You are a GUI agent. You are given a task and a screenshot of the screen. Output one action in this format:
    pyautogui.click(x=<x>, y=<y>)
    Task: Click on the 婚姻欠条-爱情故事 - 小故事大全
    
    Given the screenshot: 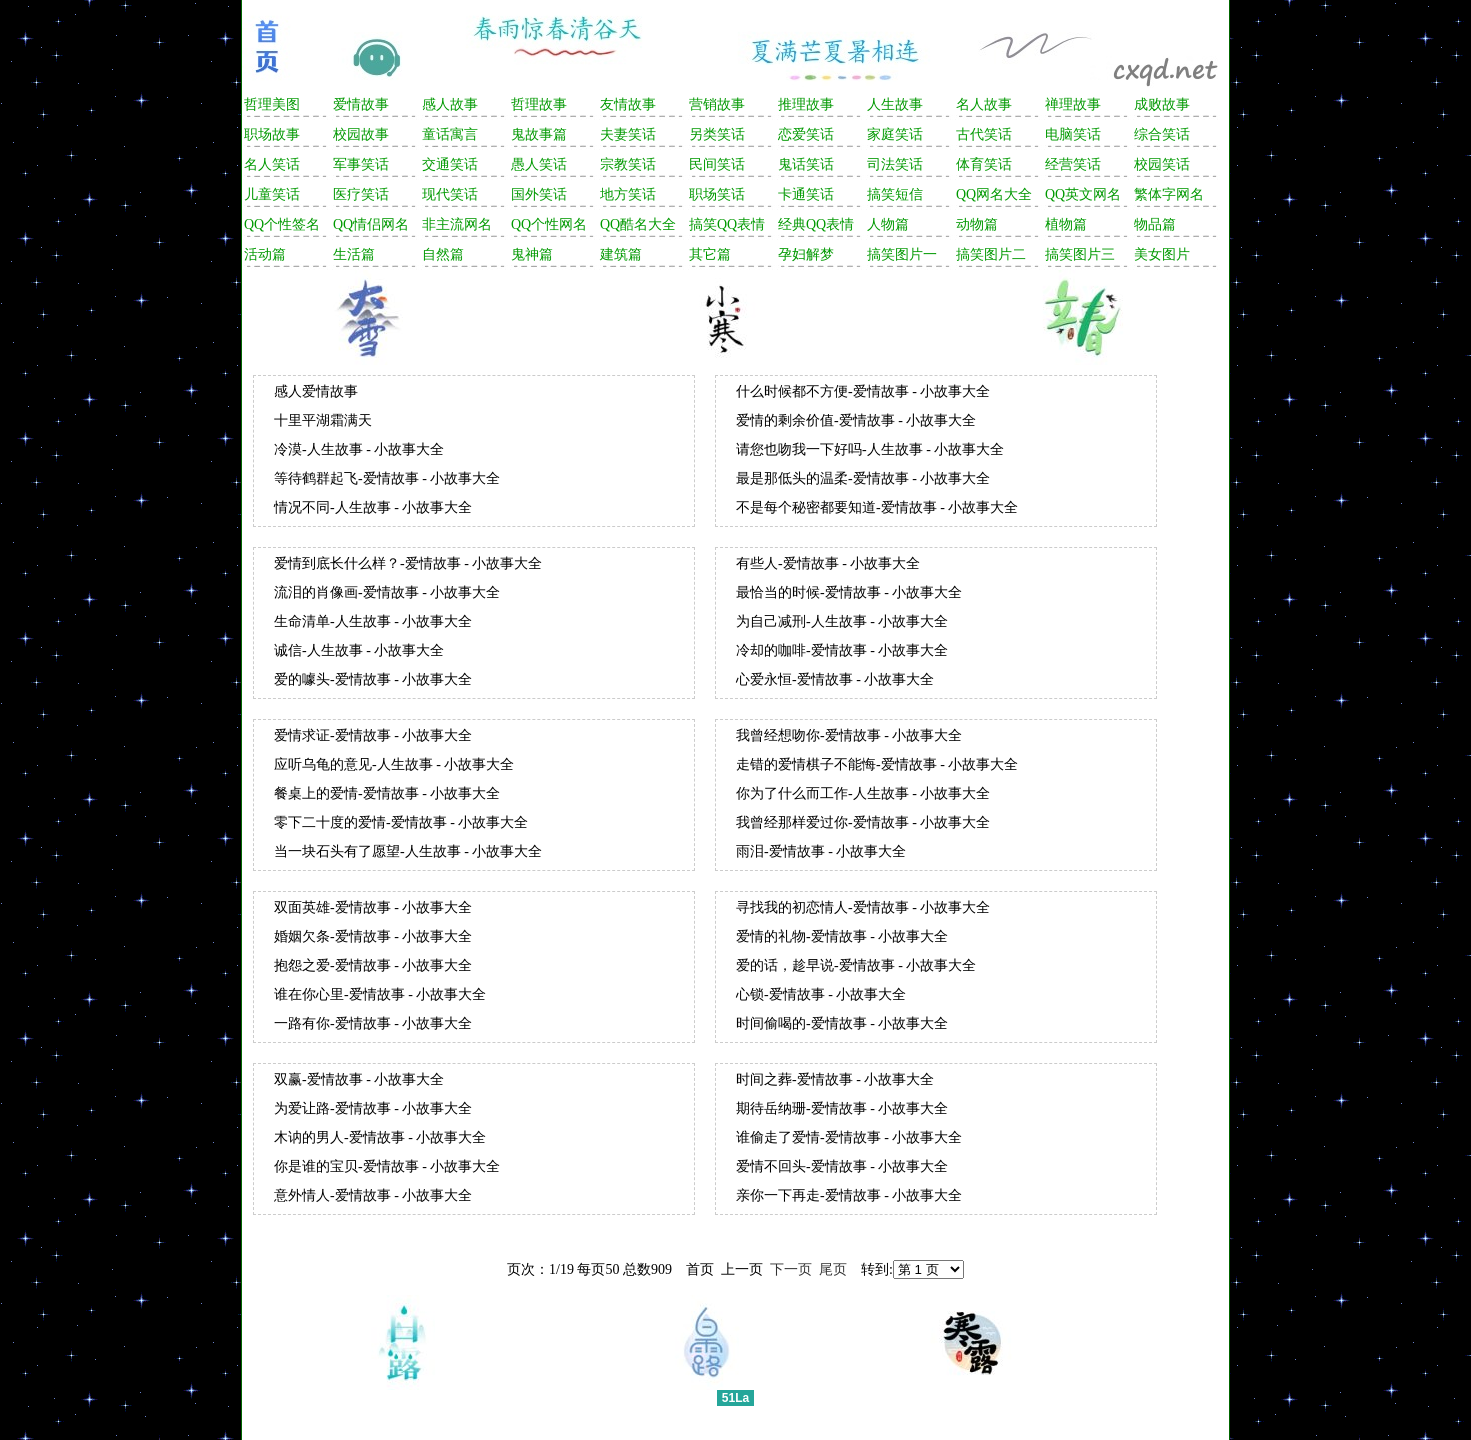 What is the action you would take?
    pyautogui.click(x=373, y=936)
    